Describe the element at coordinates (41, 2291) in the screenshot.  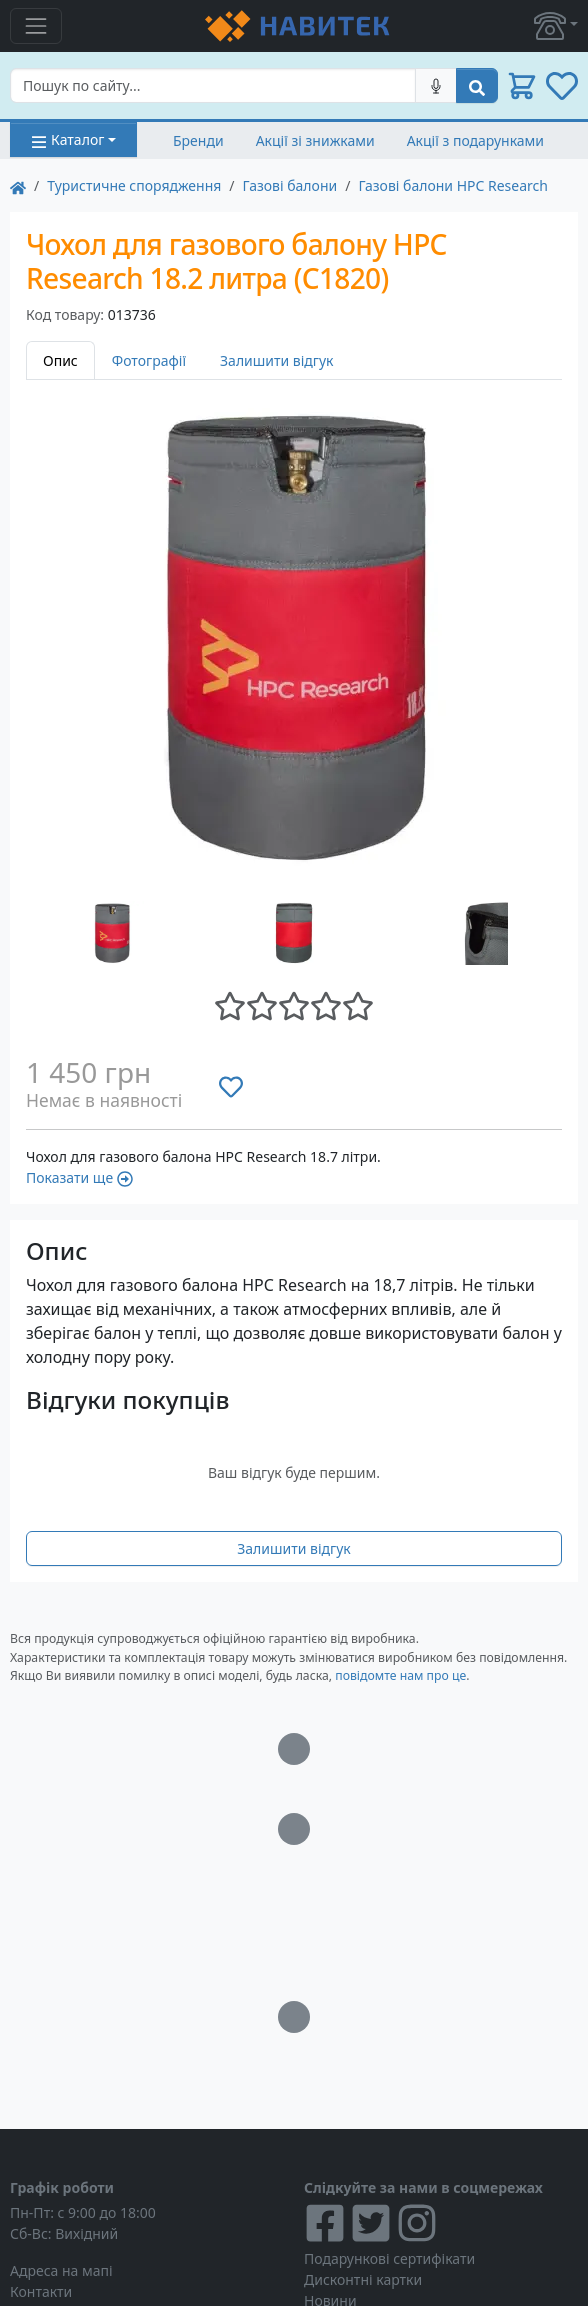
I see `Контакти` at that location.